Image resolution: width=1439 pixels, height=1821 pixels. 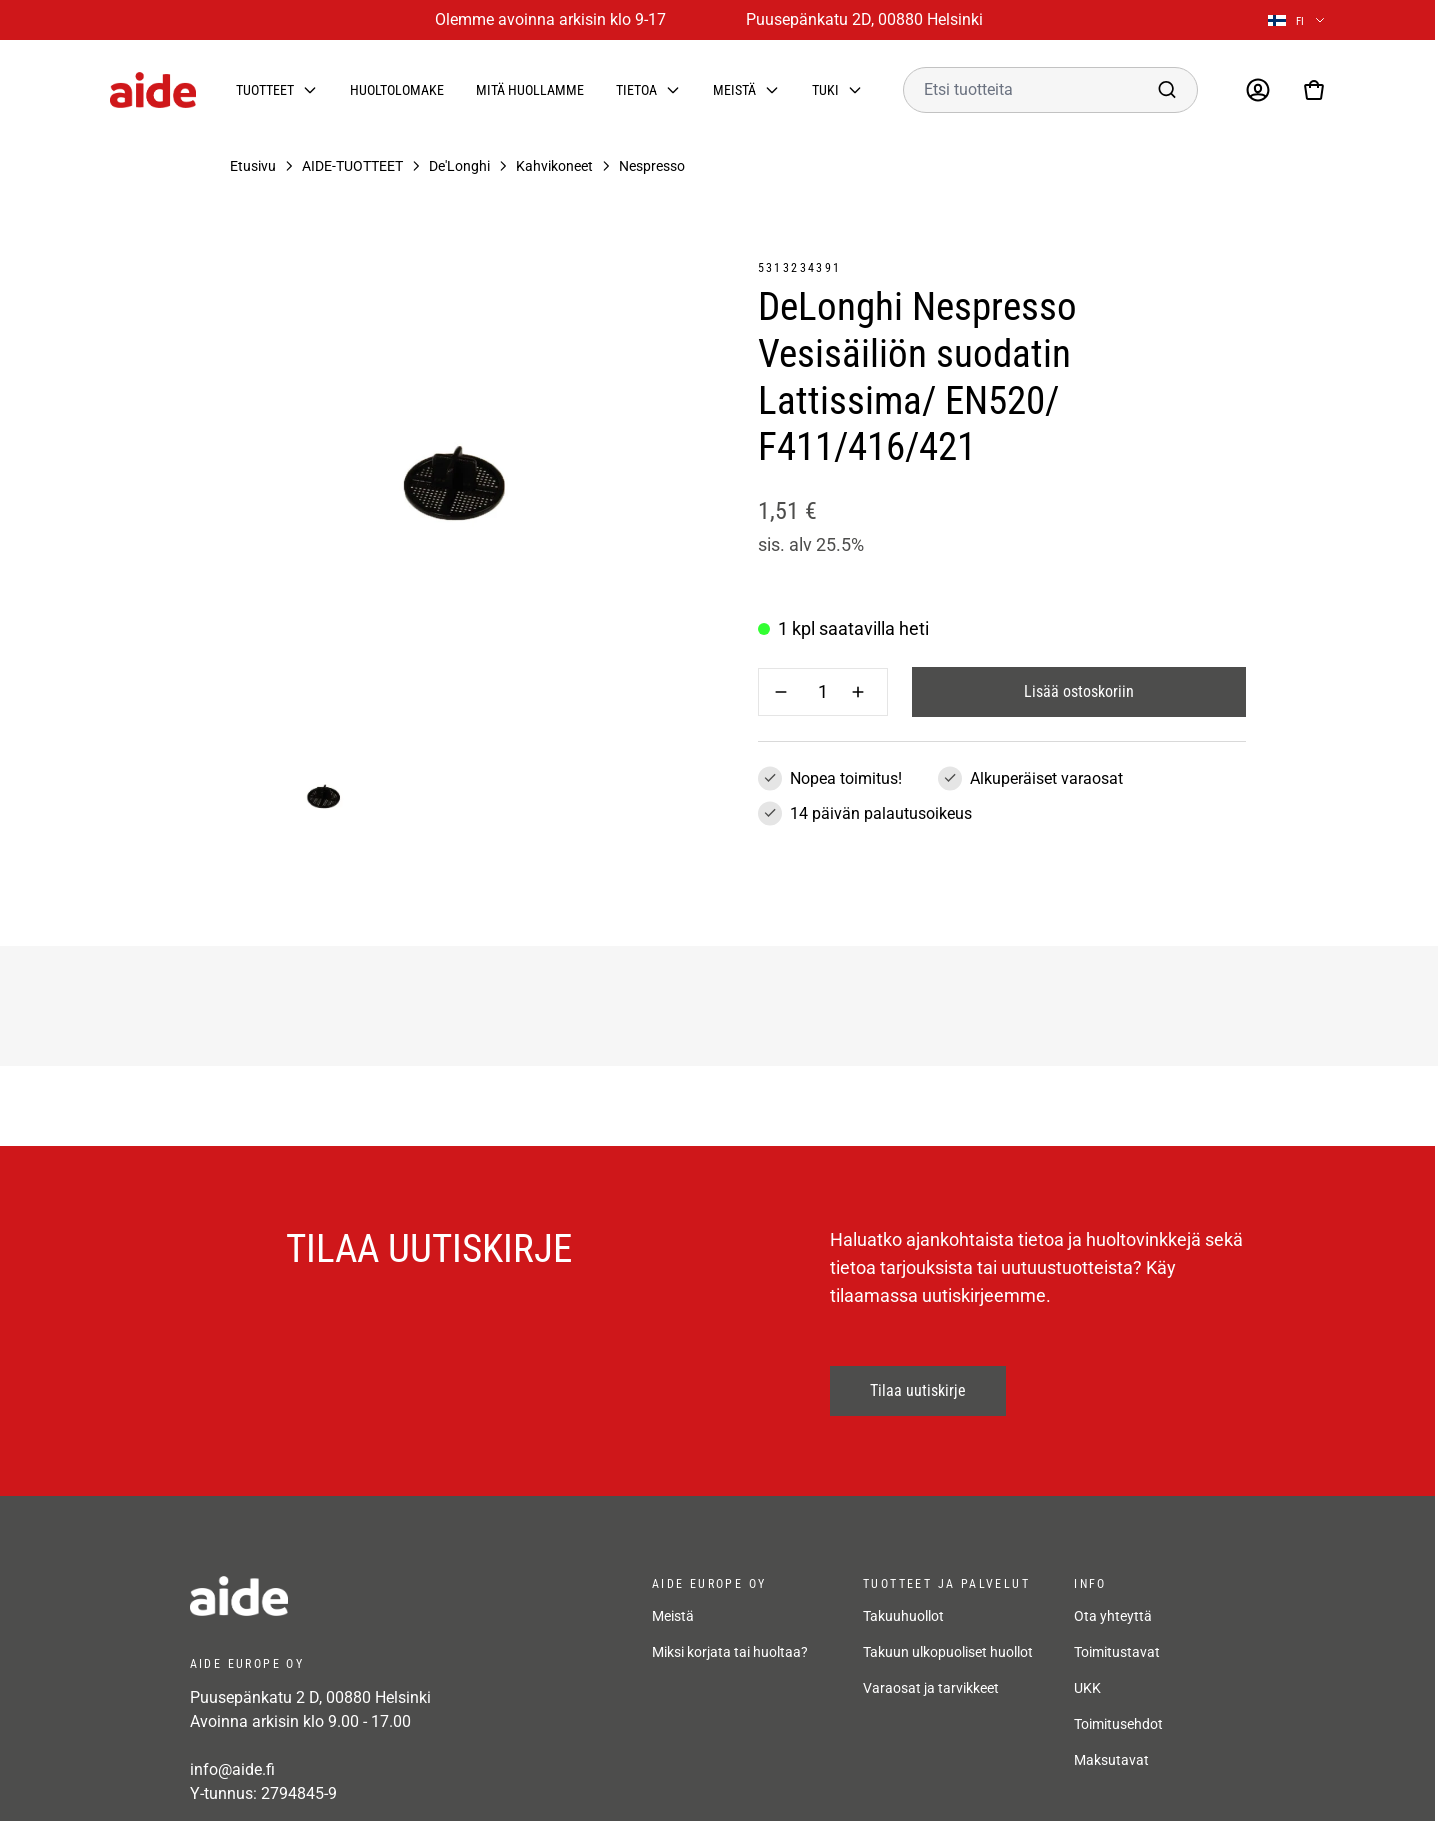 What do you see at coordinates (1117, 1622) in the screenshot?
I see `Toimitustavat` at bounding box center [1117, 1622].